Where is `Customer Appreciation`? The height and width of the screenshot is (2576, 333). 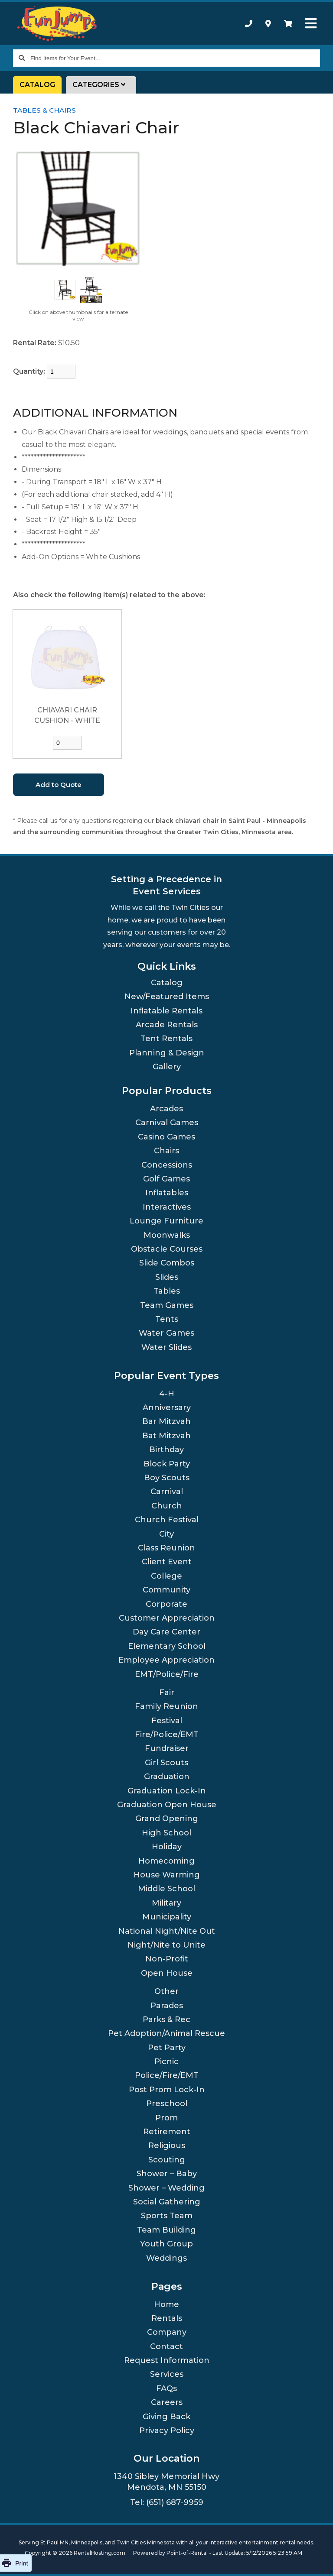
Customer Appreciation is located at coordinates (167, 1618).